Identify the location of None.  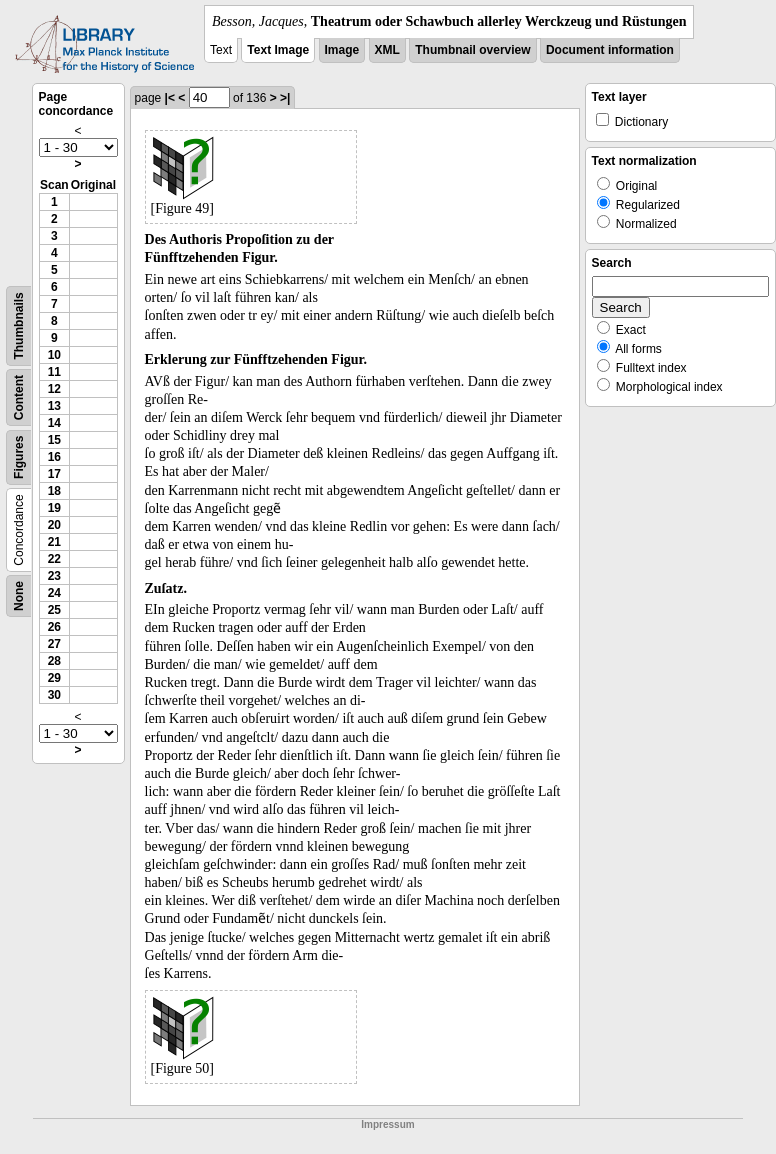
(19, 596).